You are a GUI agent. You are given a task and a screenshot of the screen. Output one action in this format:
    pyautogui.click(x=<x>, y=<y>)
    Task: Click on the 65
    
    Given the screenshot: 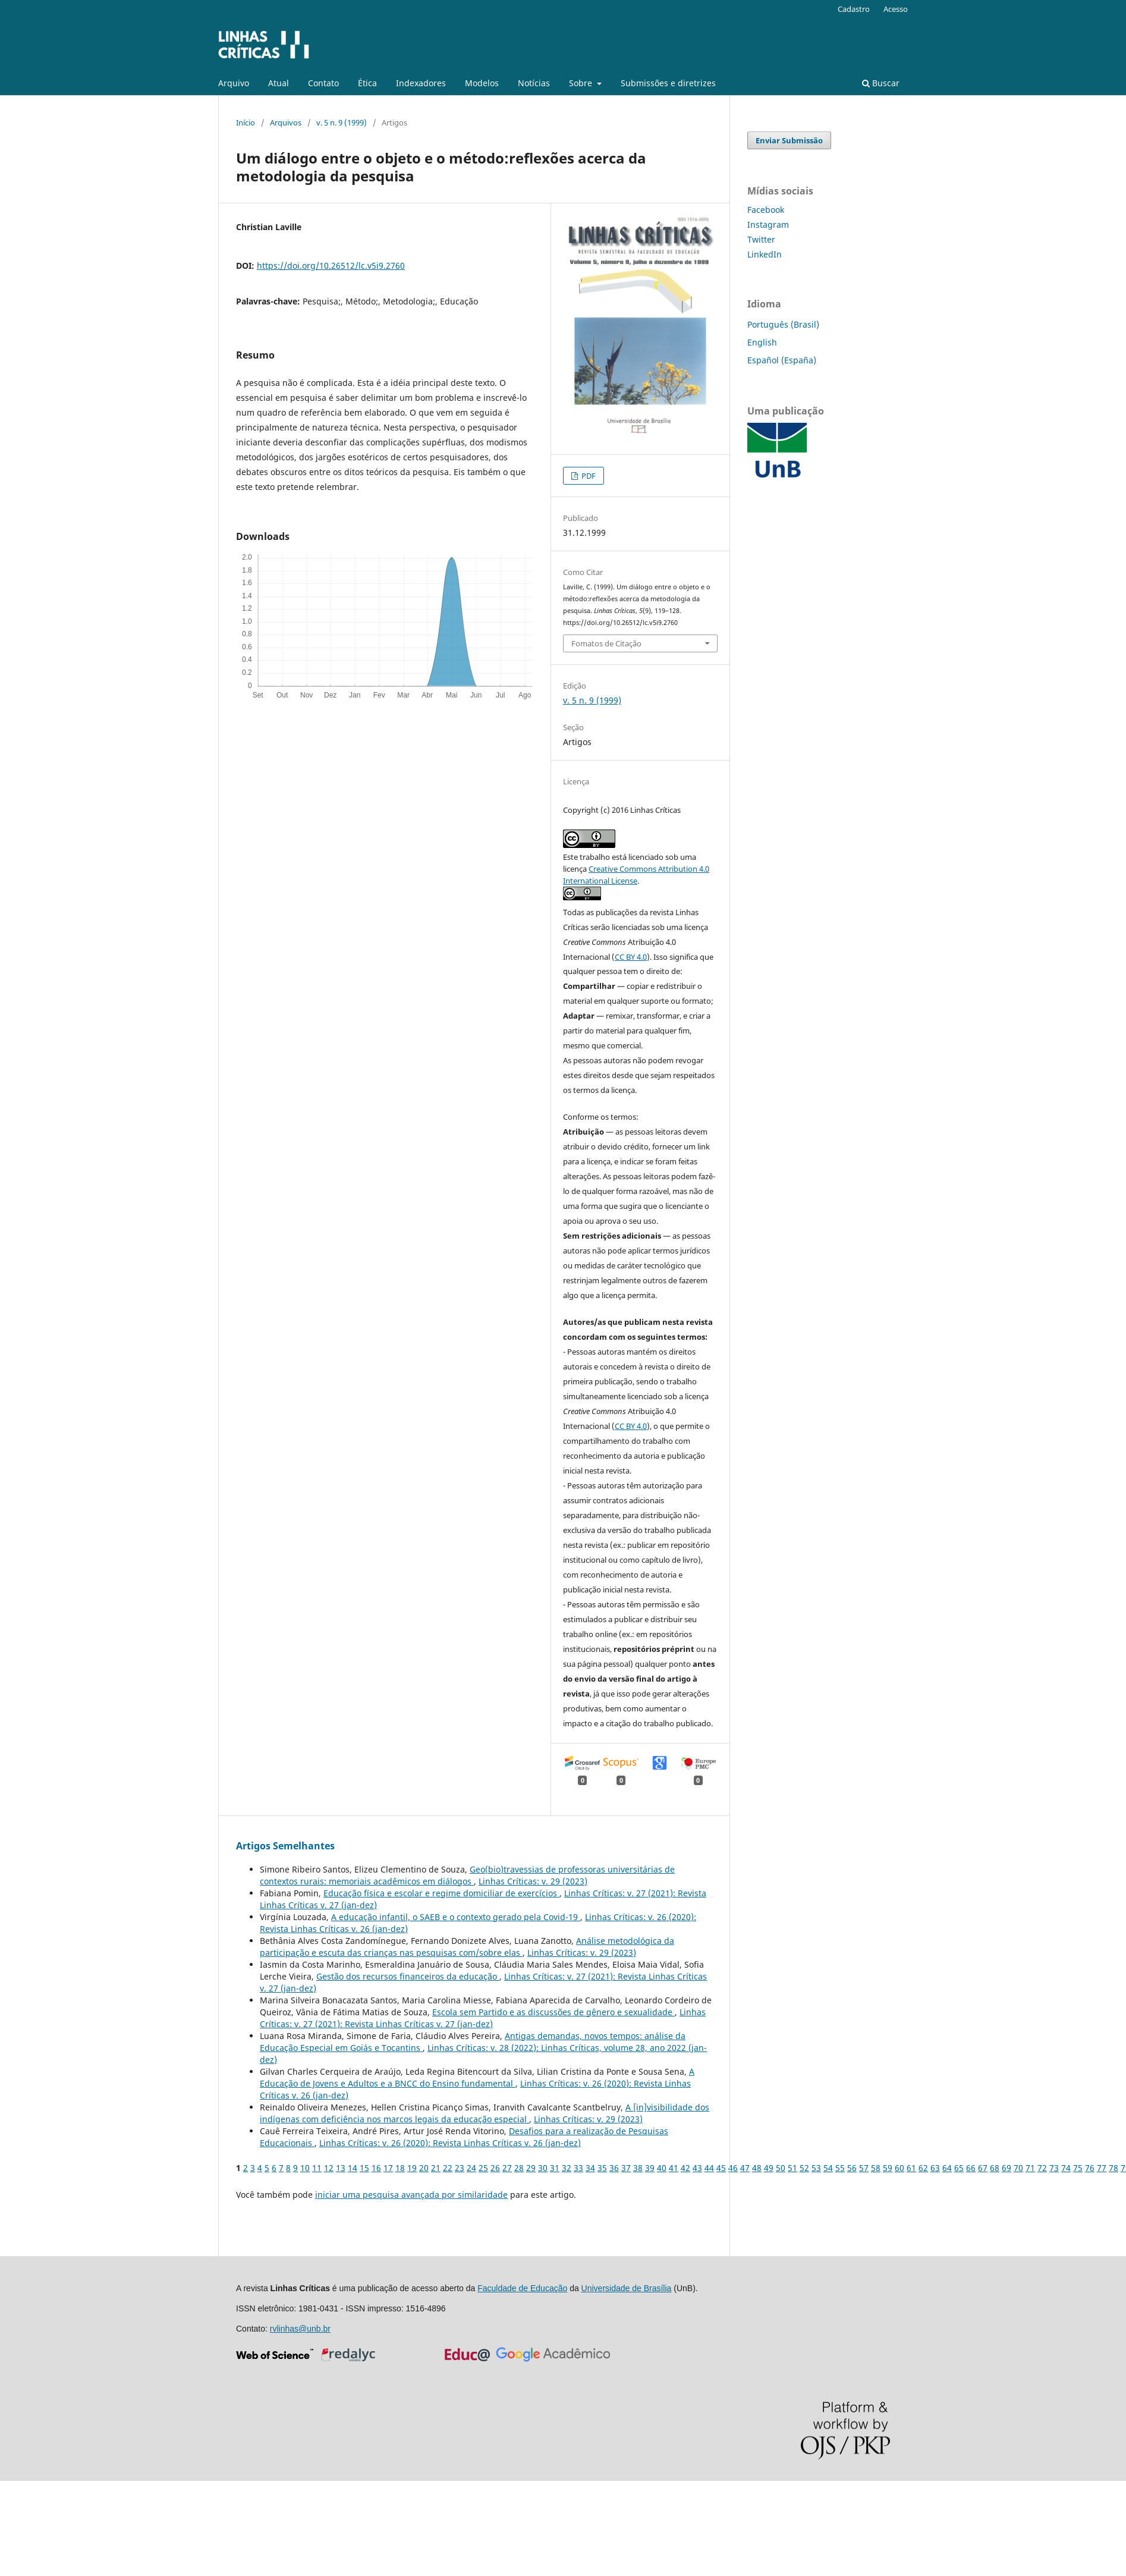 What is the action you would take?
    pyautogui.click(x=959, y=2167)
    